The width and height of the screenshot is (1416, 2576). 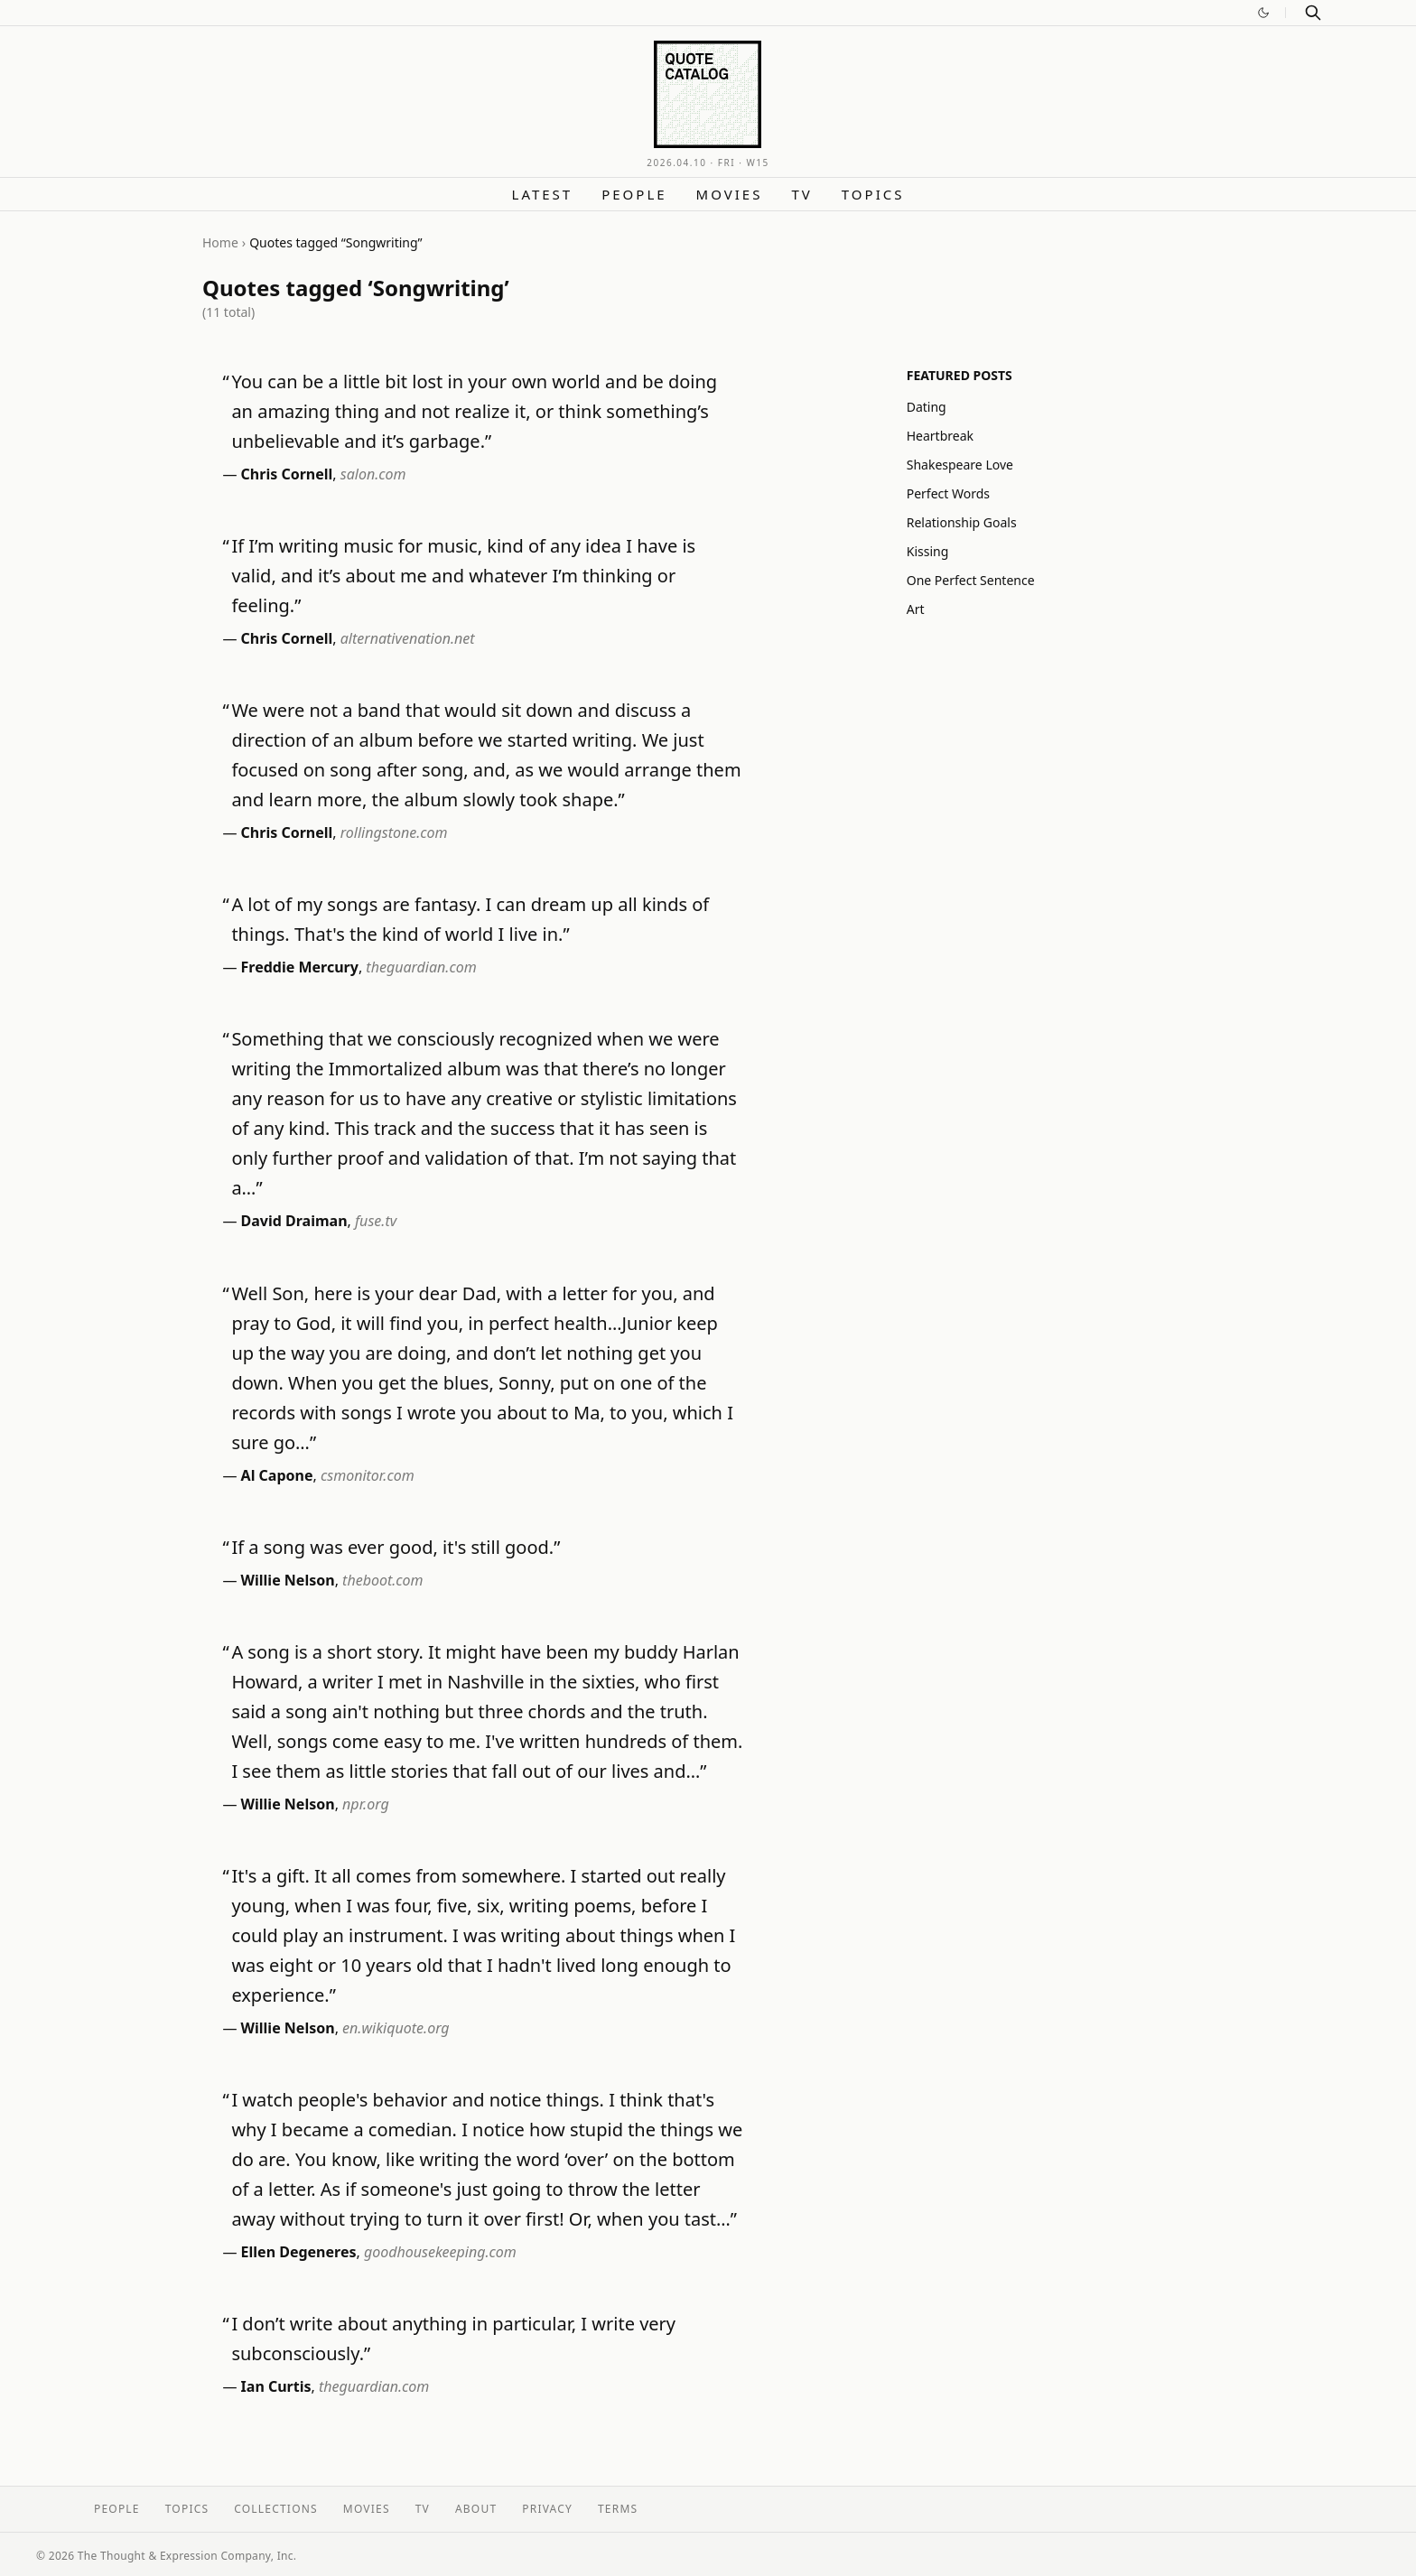 I want to click on [Switch to dark mode], so click(x=1263, y=12).